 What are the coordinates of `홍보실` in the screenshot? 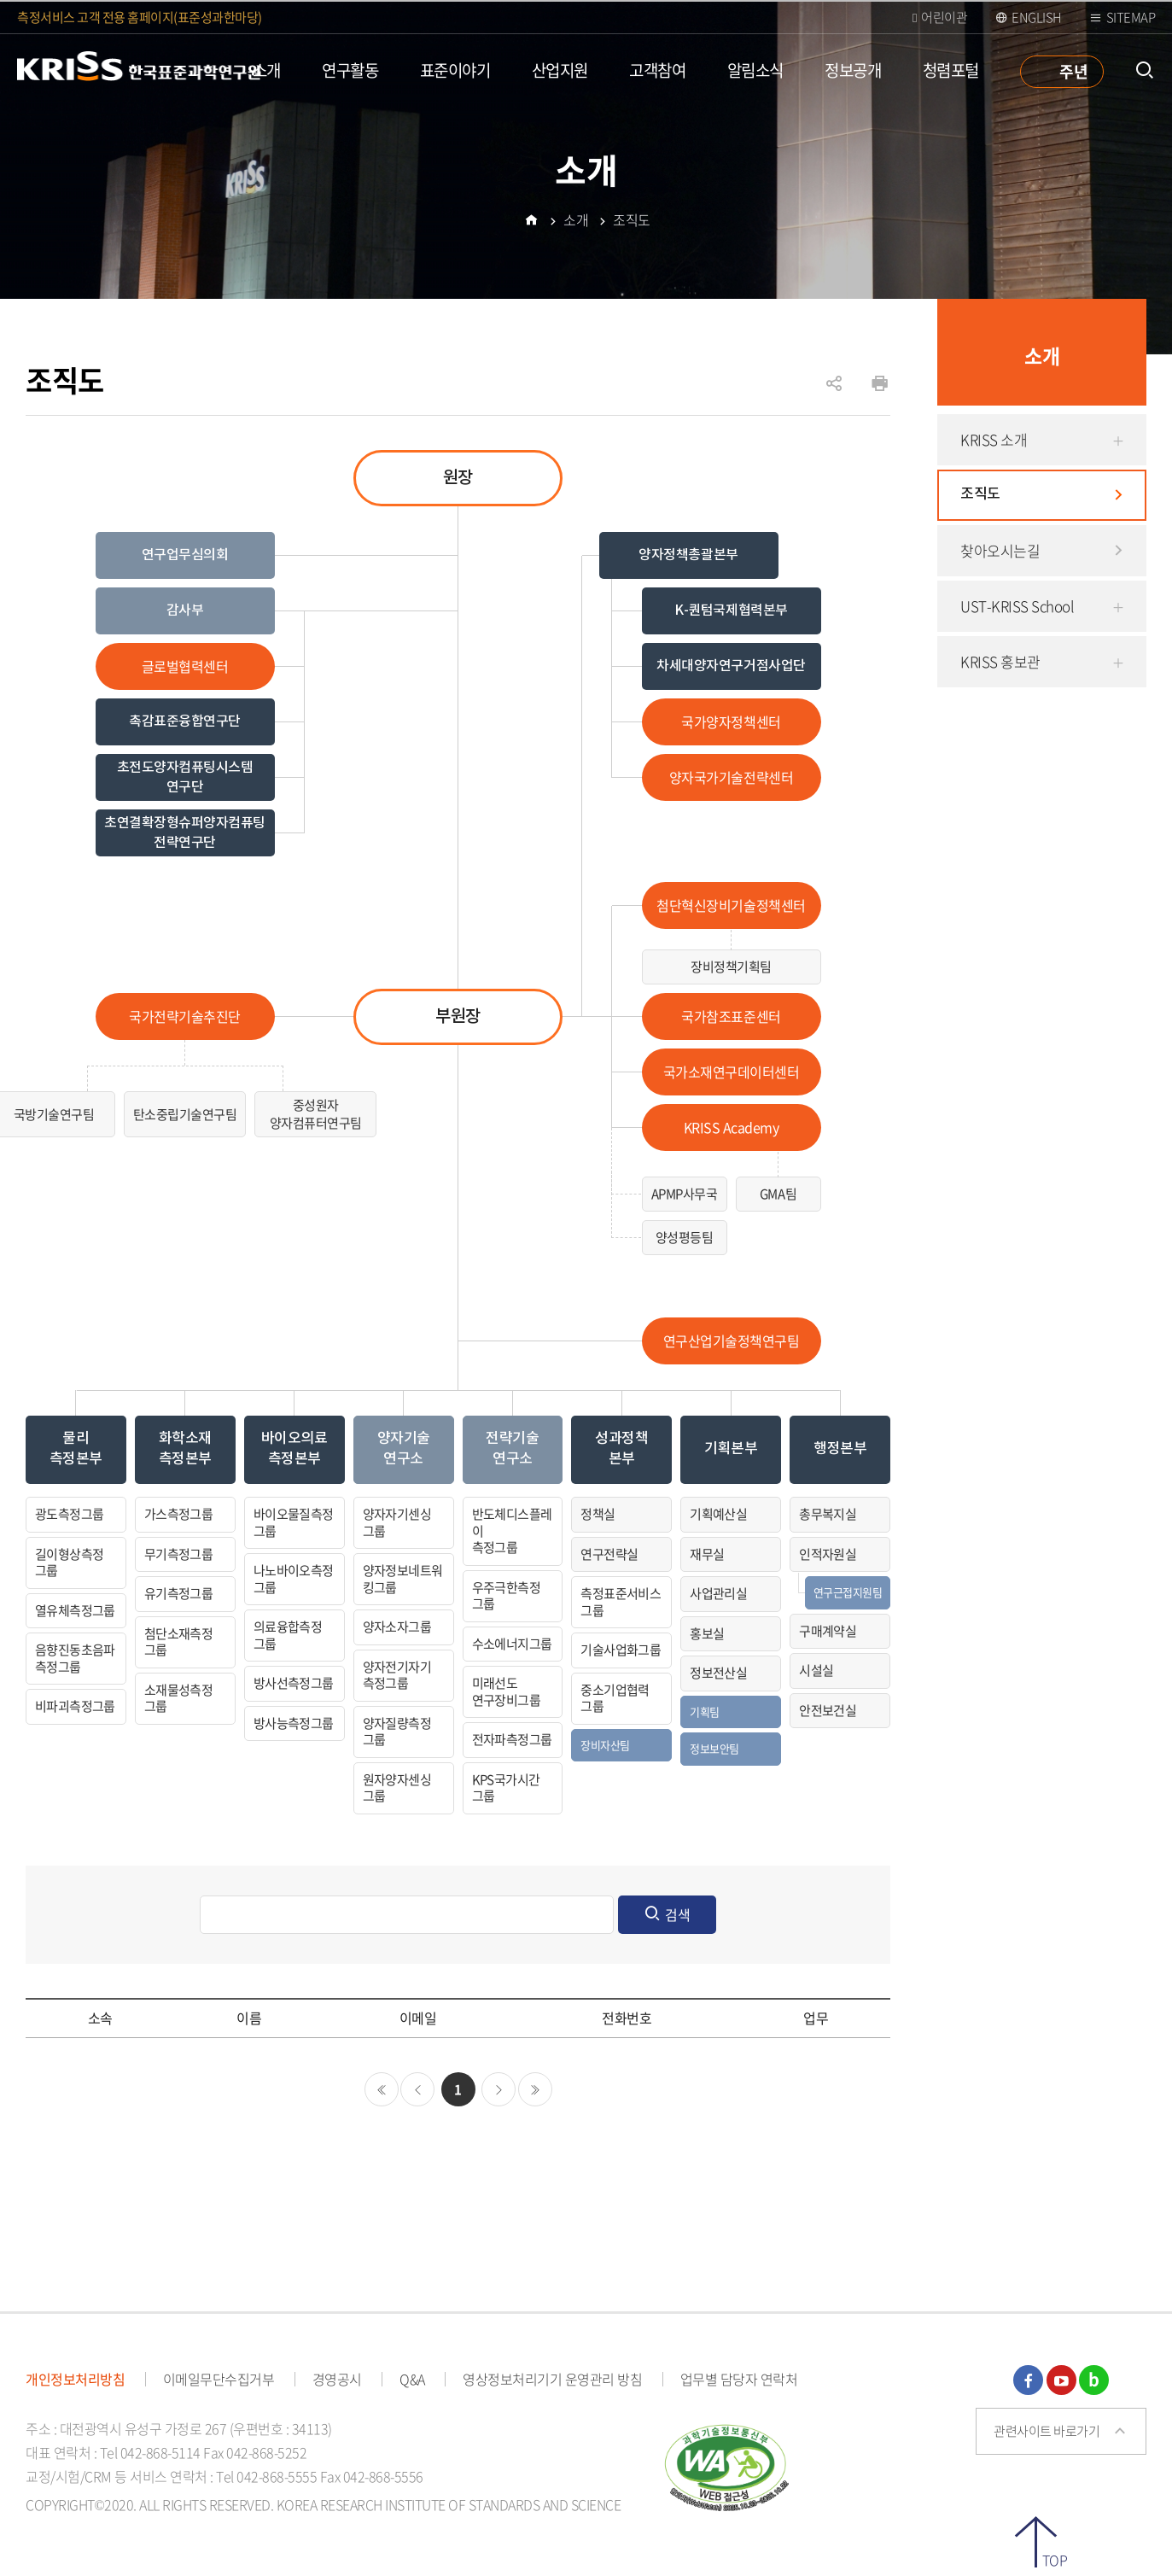 It's located at (707, 1633).